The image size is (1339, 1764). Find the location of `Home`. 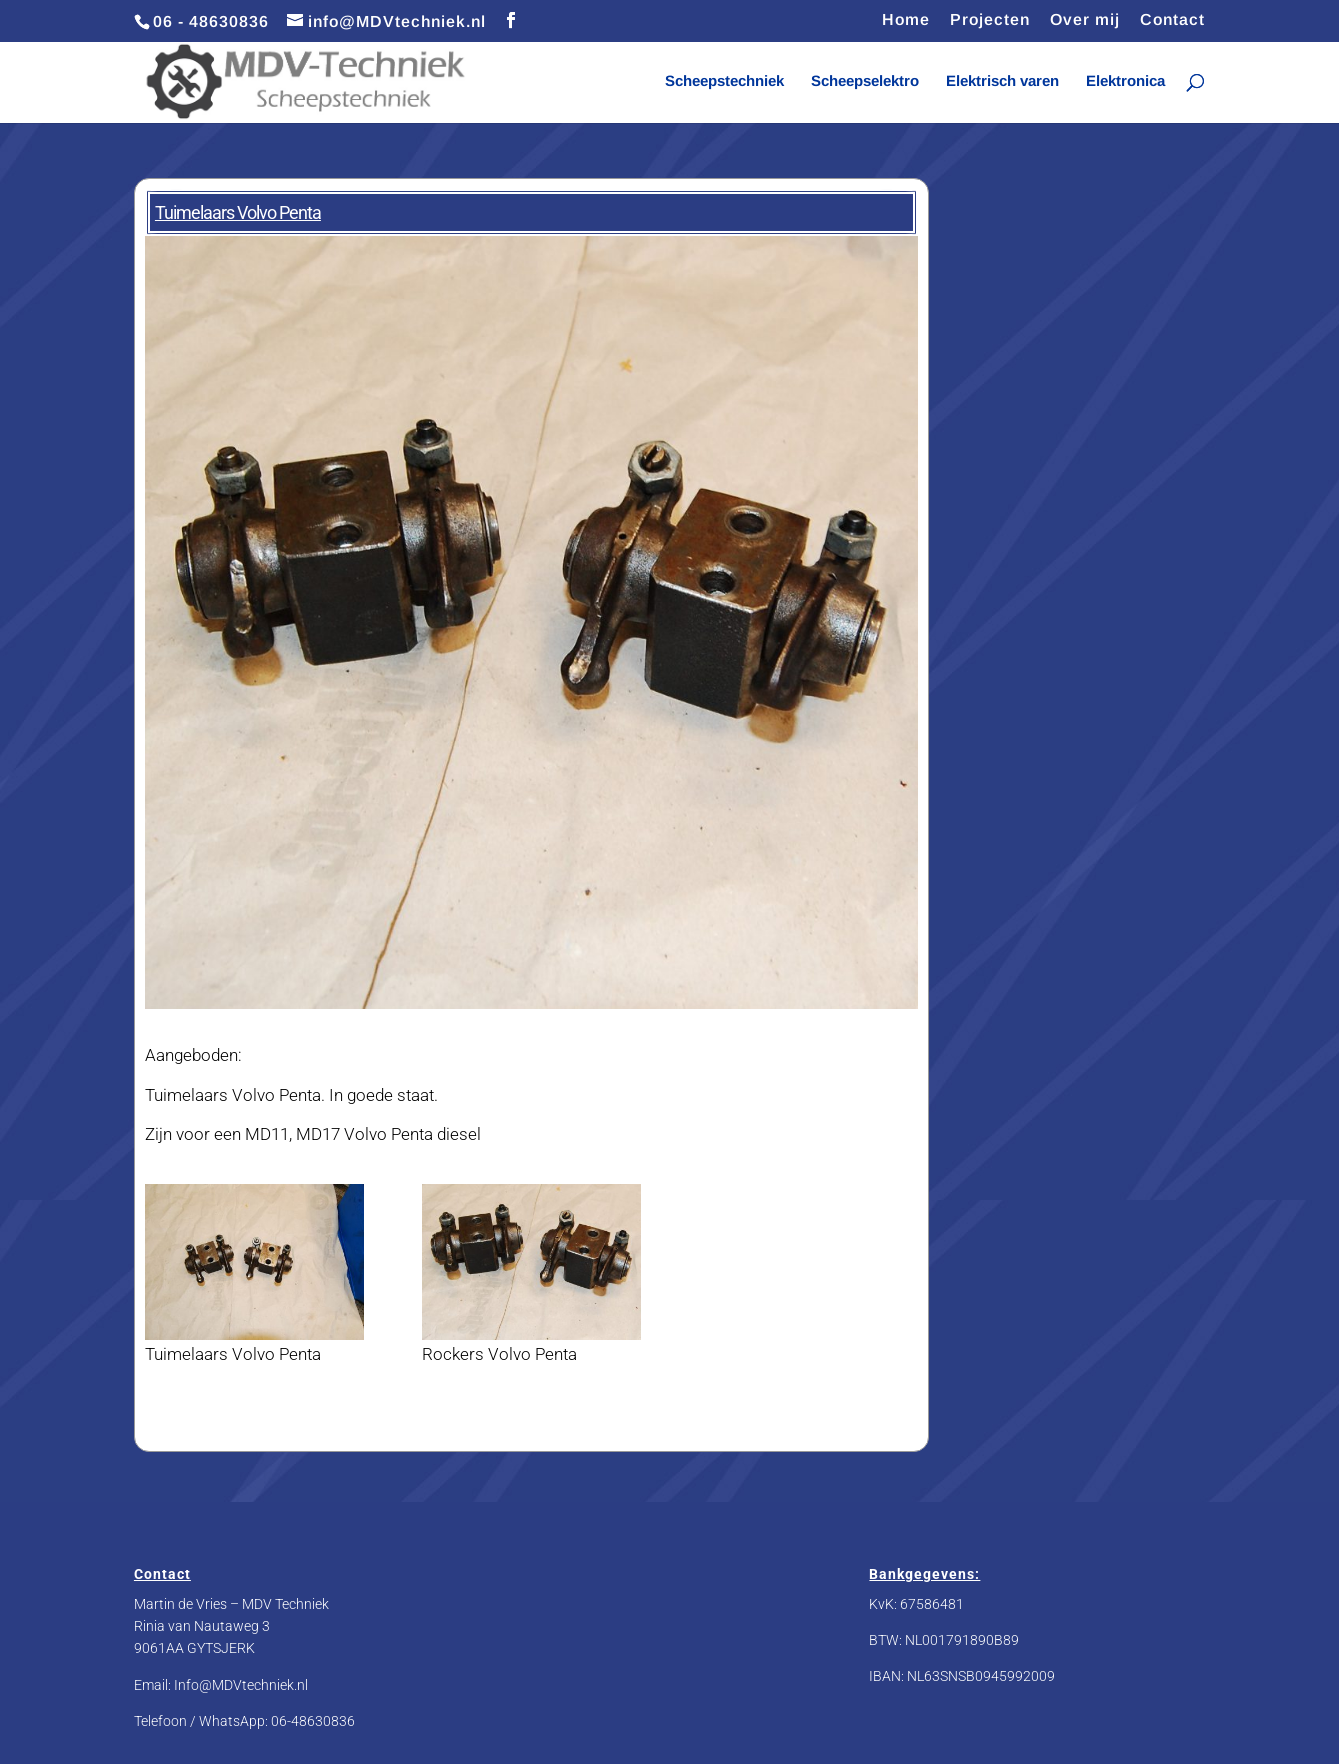

Home is located at coordinates (906, 20).